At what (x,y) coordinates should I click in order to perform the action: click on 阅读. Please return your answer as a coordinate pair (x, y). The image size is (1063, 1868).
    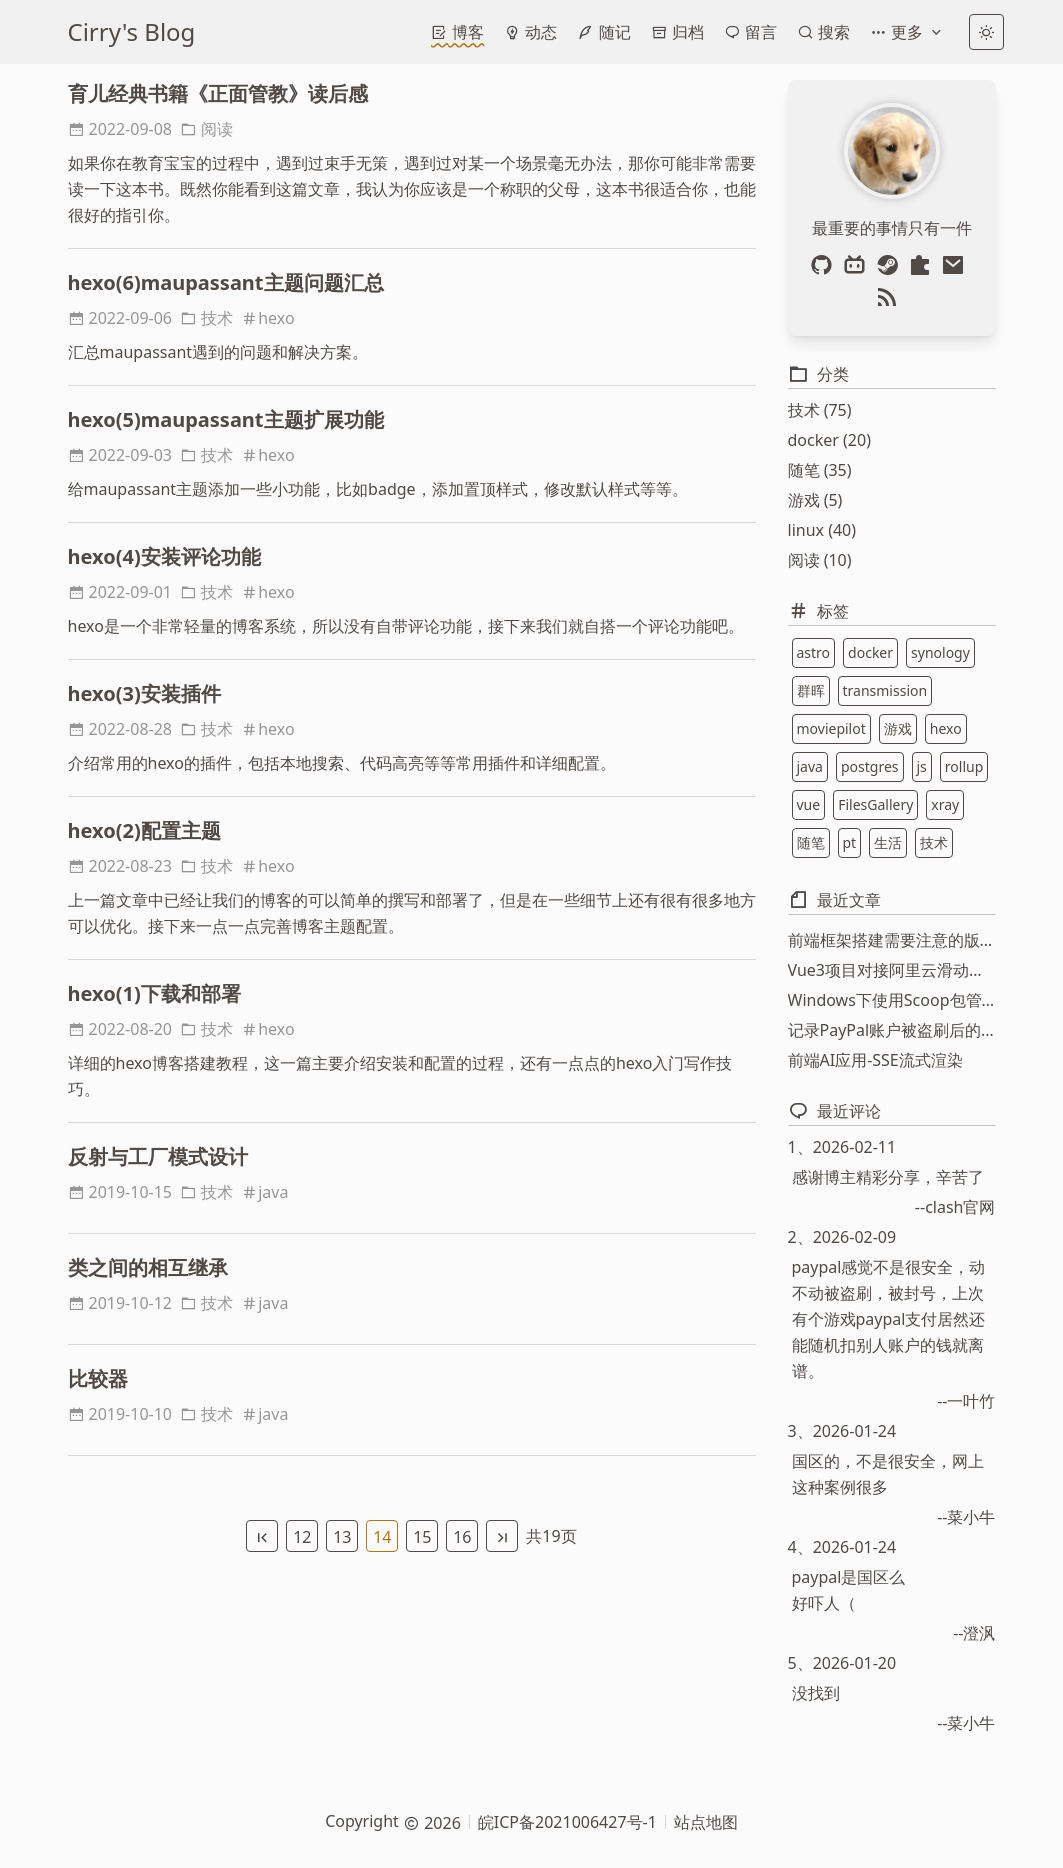
    Looking at the image, I should click on (206, 129).